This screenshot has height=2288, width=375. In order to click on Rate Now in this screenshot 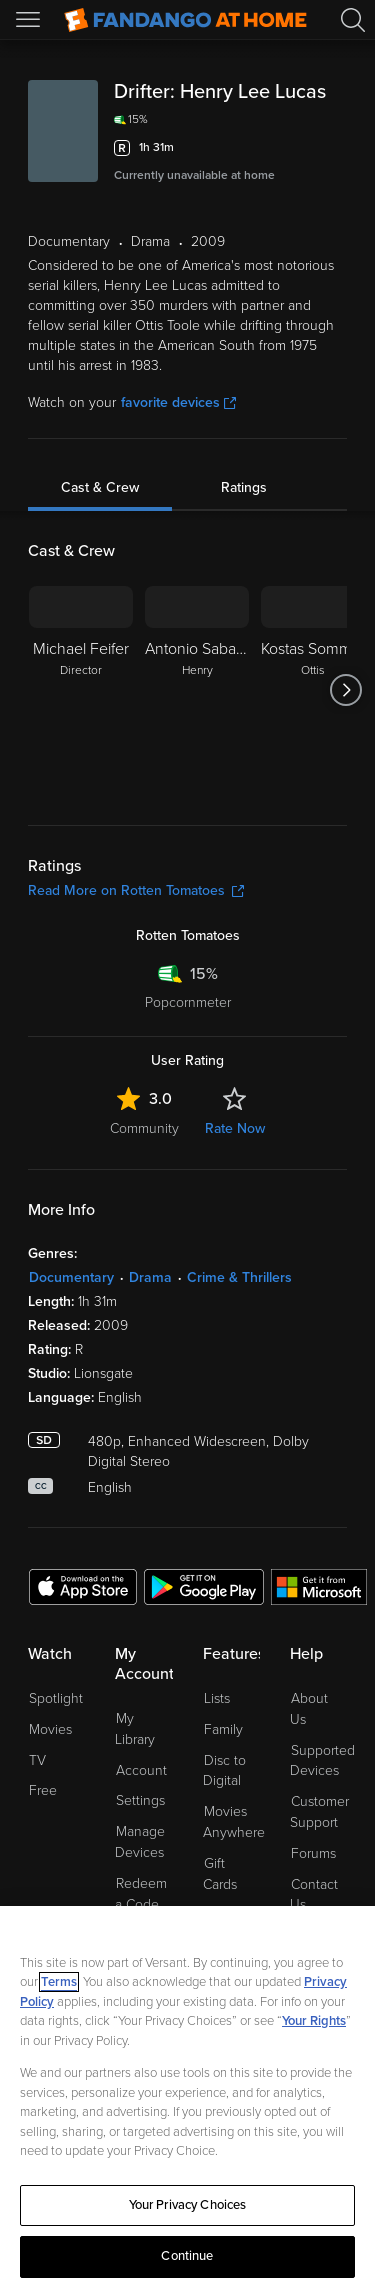, I will do `click(235, 1128)`.